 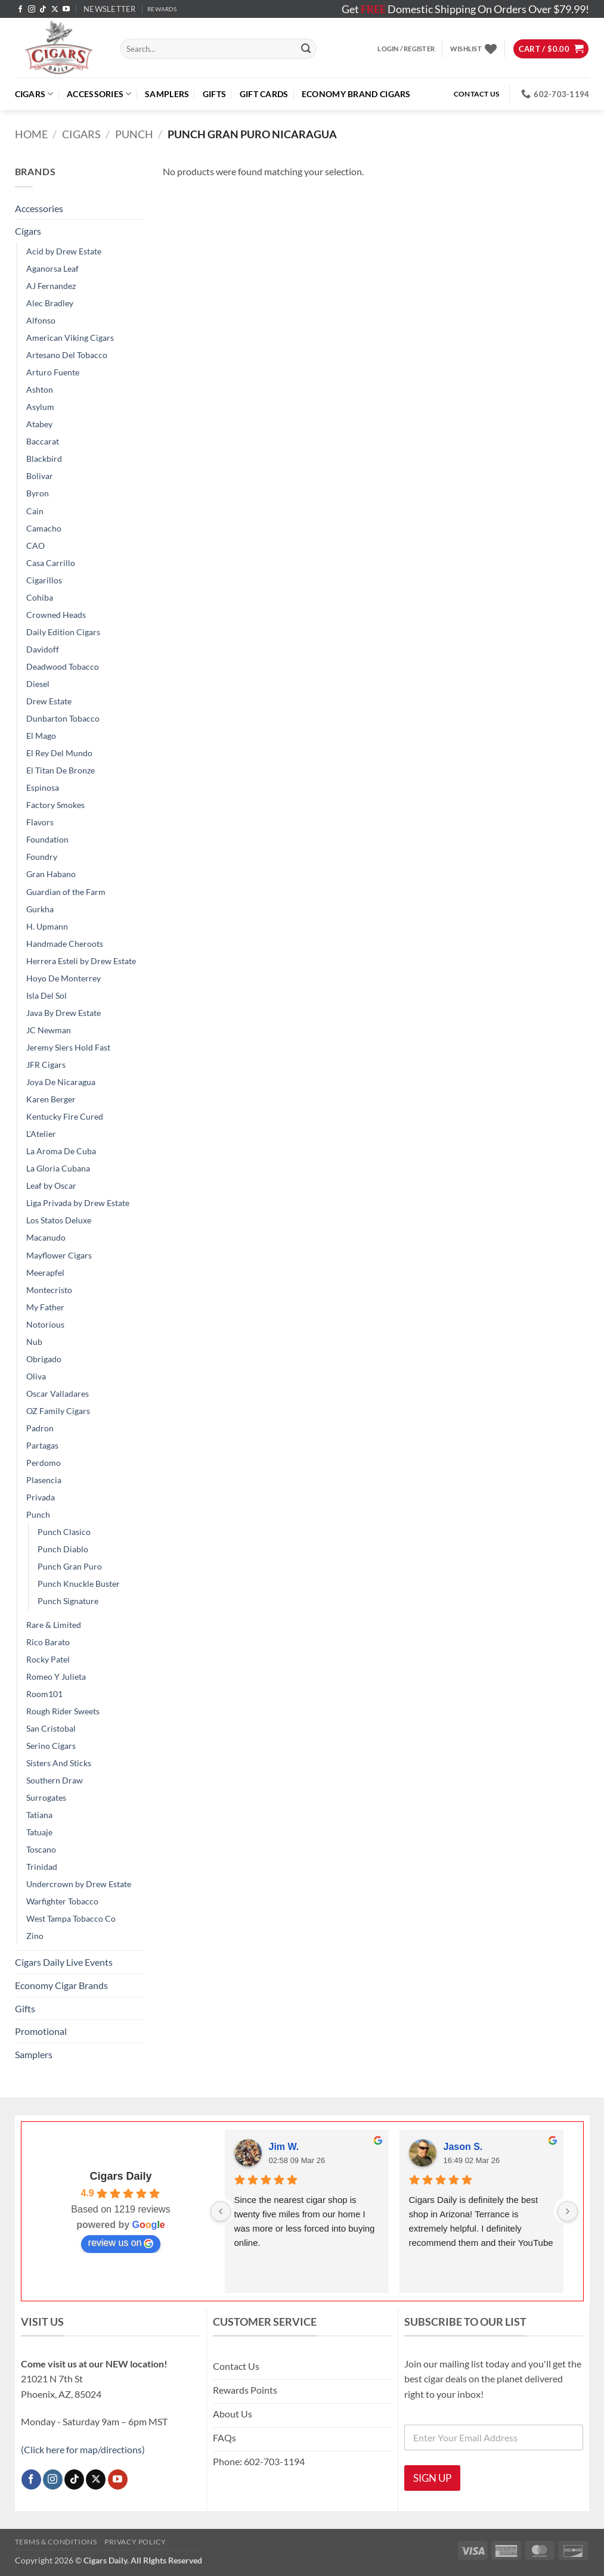 I want to click on Aganorsa Leaf, so click(x=52, y=268).